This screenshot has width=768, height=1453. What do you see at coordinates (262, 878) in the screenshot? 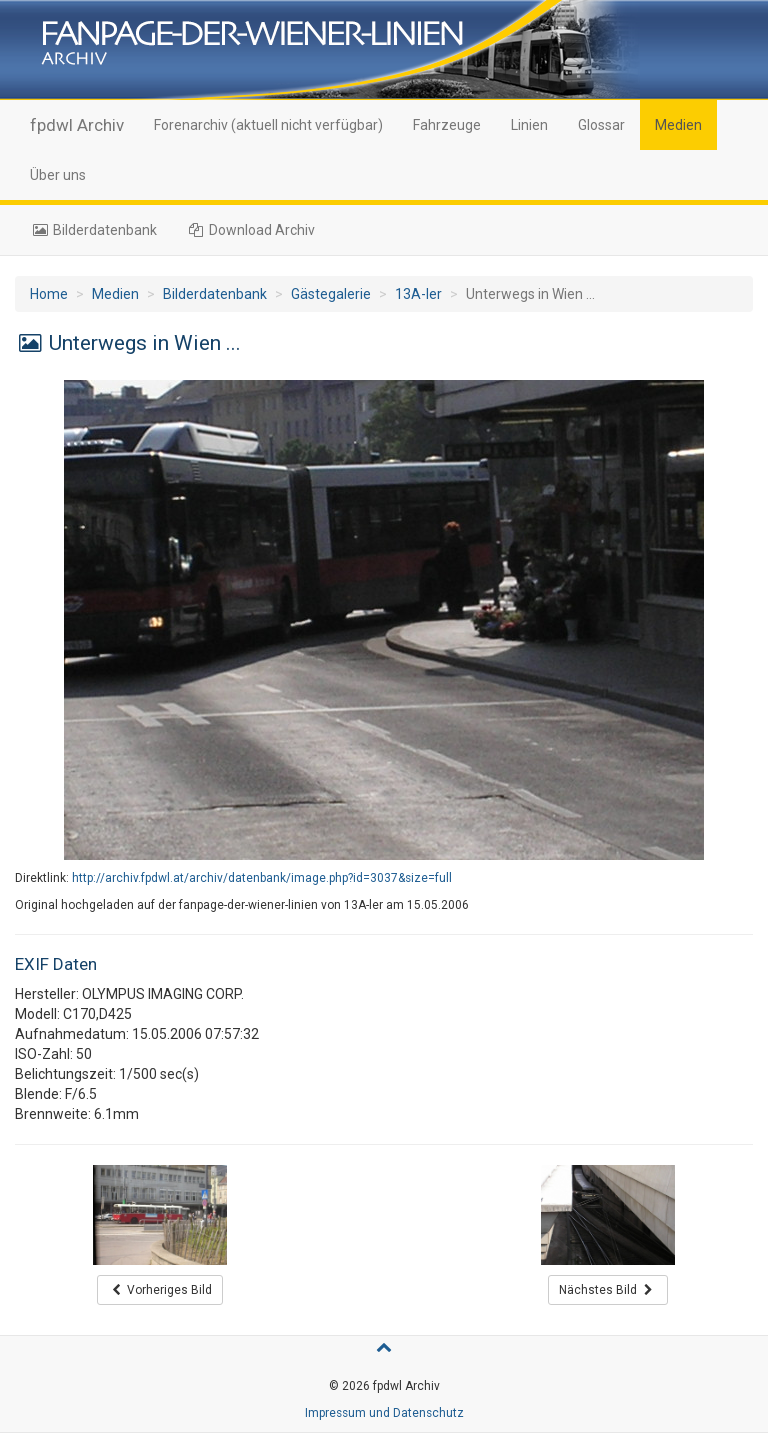
I see `http://archiv.fpdwl.at/archiv/datenbank/image.php?id=3037&size=full` at bounding box center [262, 878].